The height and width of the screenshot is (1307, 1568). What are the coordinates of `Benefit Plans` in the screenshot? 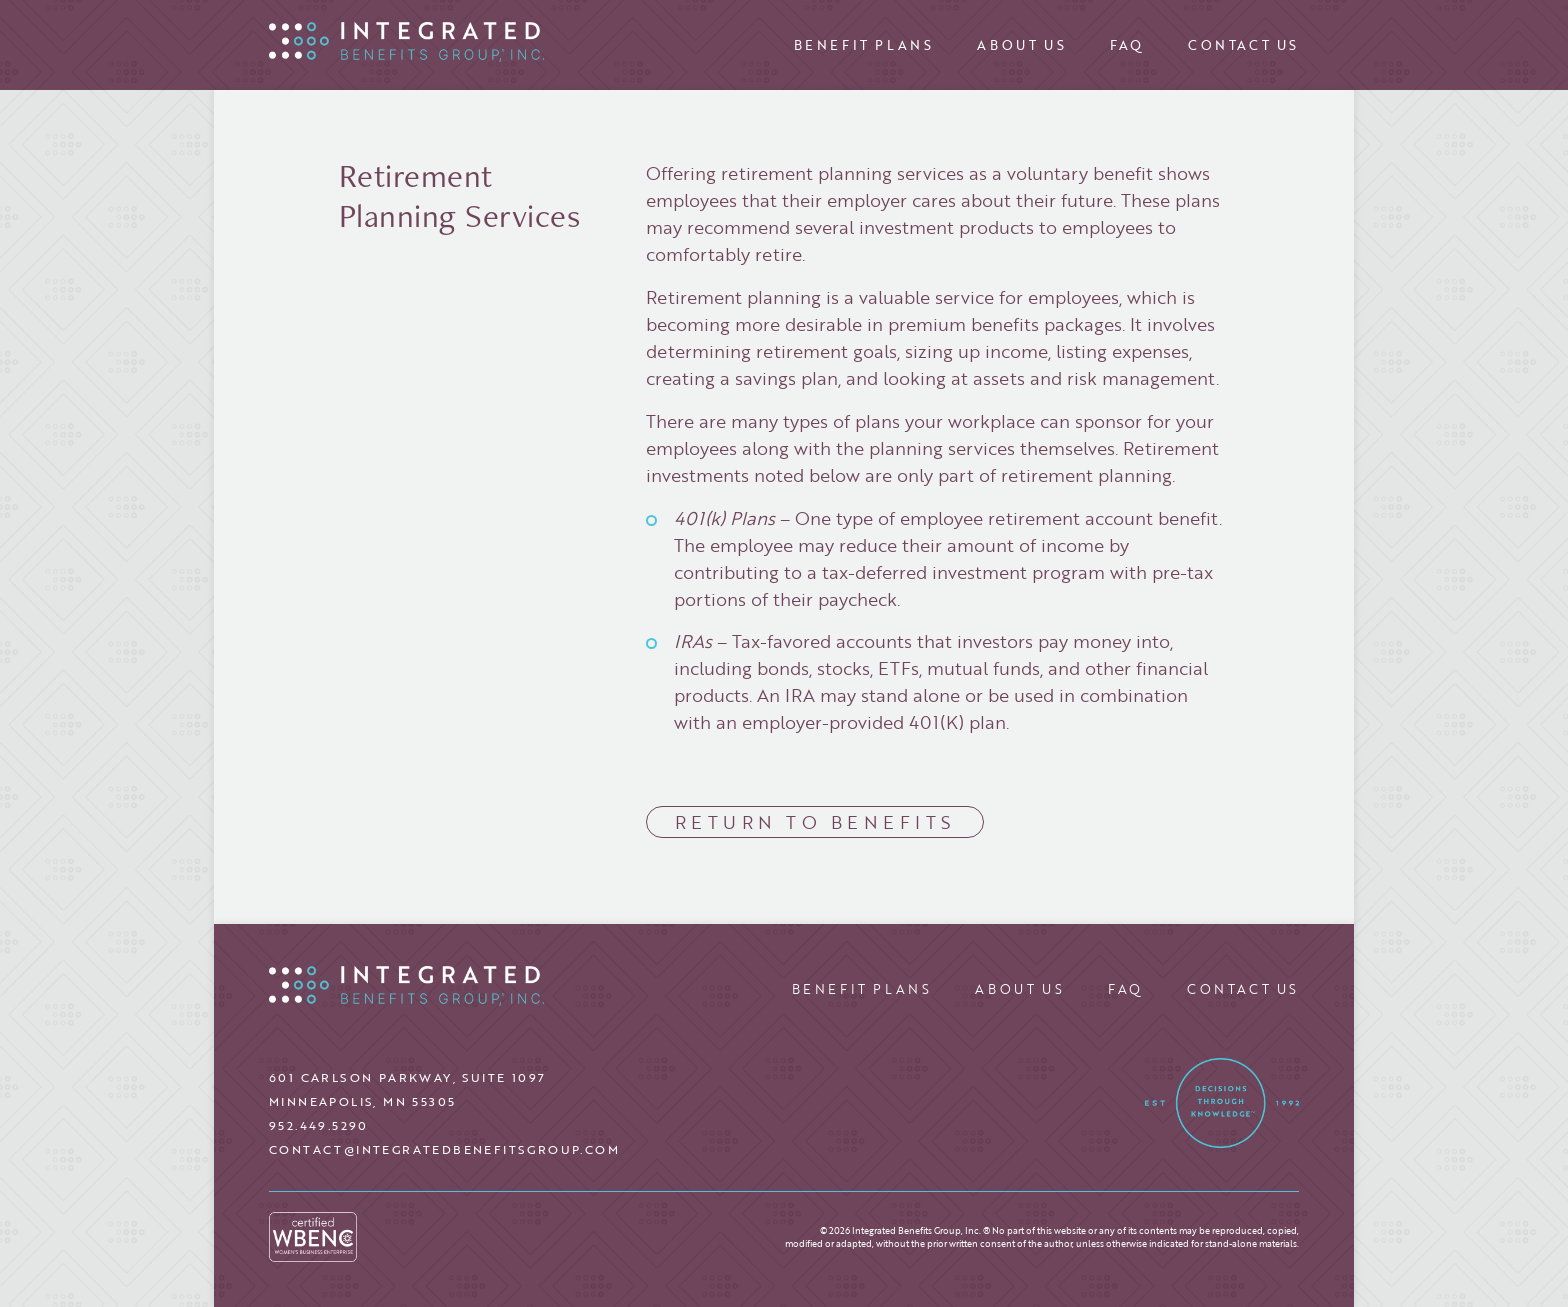 It's located at (864, 45).